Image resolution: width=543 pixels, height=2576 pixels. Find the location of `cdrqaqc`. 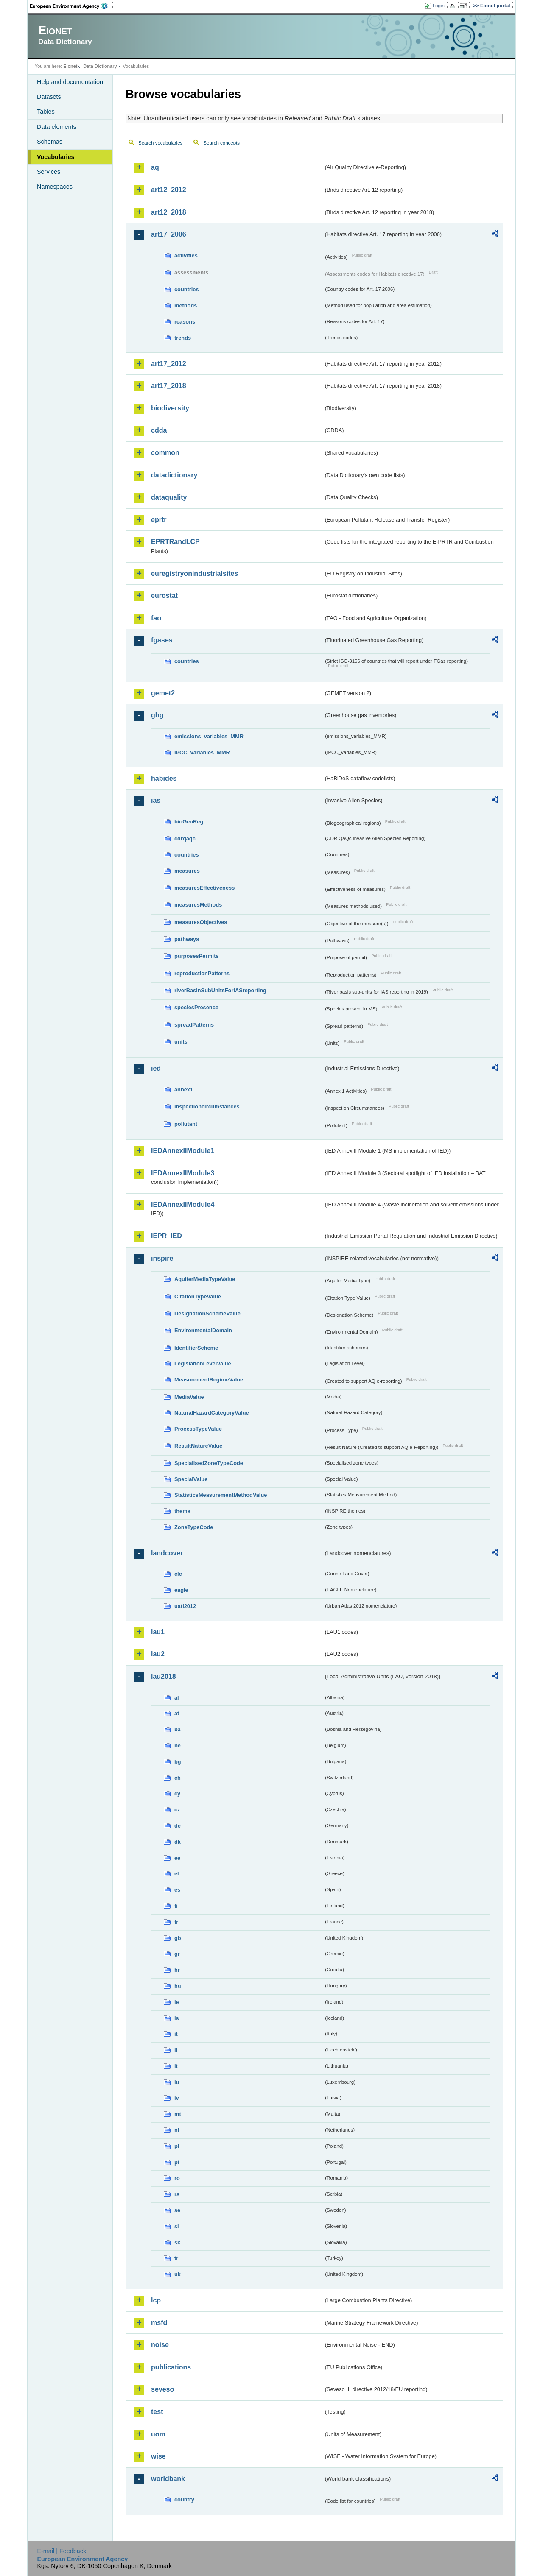

cdrqaqc is located at coordinates (185, 838).